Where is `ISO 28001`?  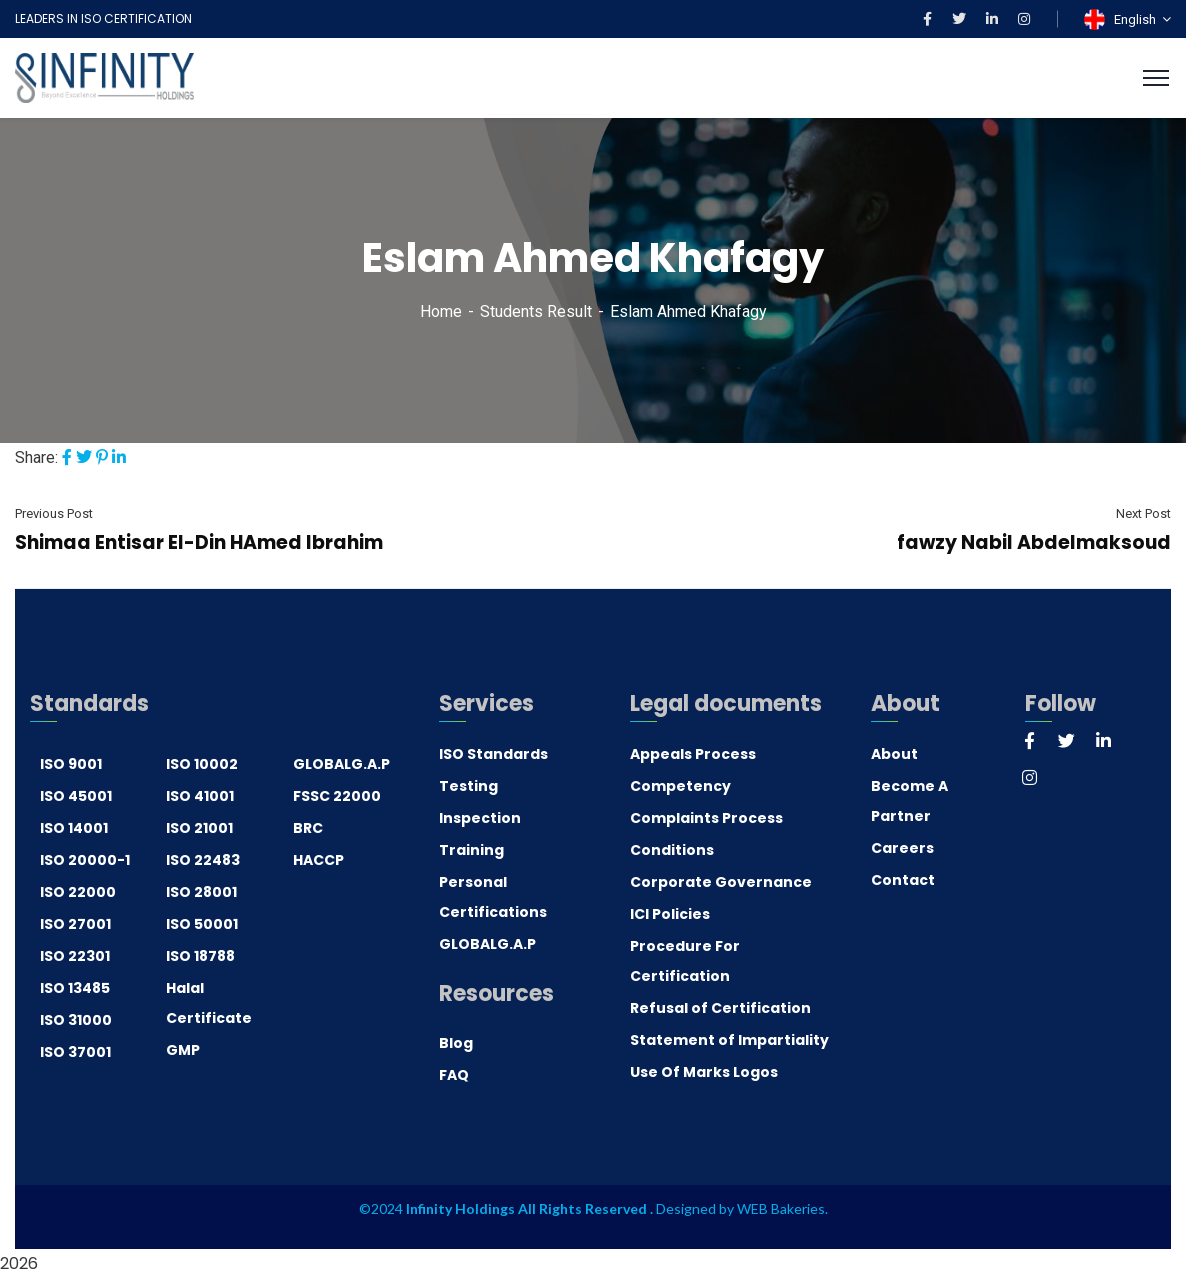 ISO 28001 is located at coordinates (201, 892).